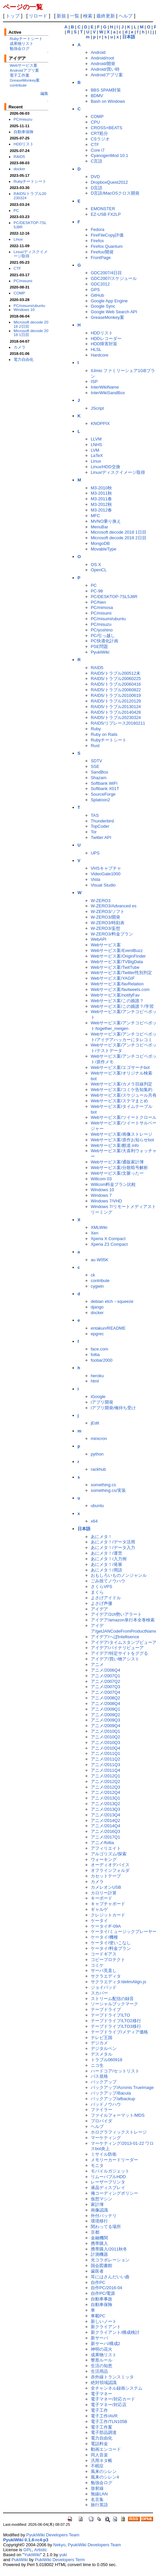  Describe the element at coordinates (99, 2076) in the screenshot. I see `バス規格` at that location.